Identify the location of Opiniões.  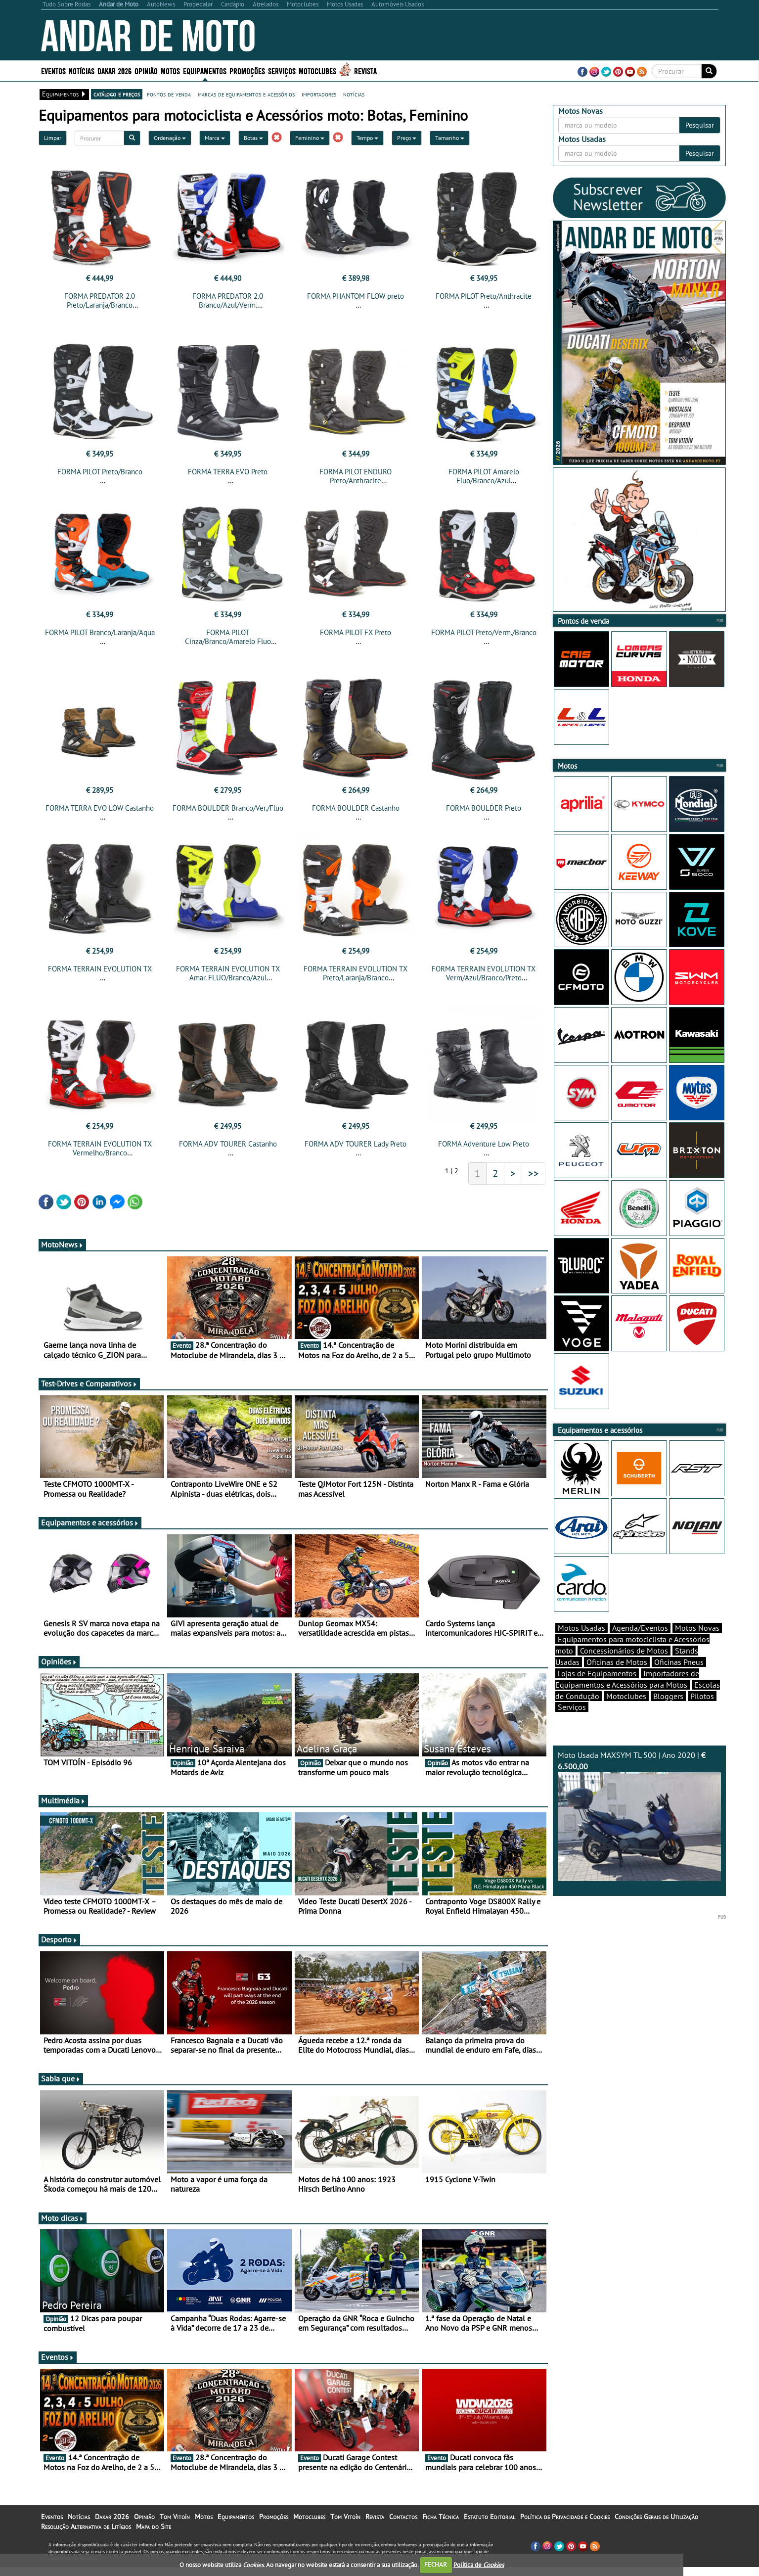
(59, 1661).